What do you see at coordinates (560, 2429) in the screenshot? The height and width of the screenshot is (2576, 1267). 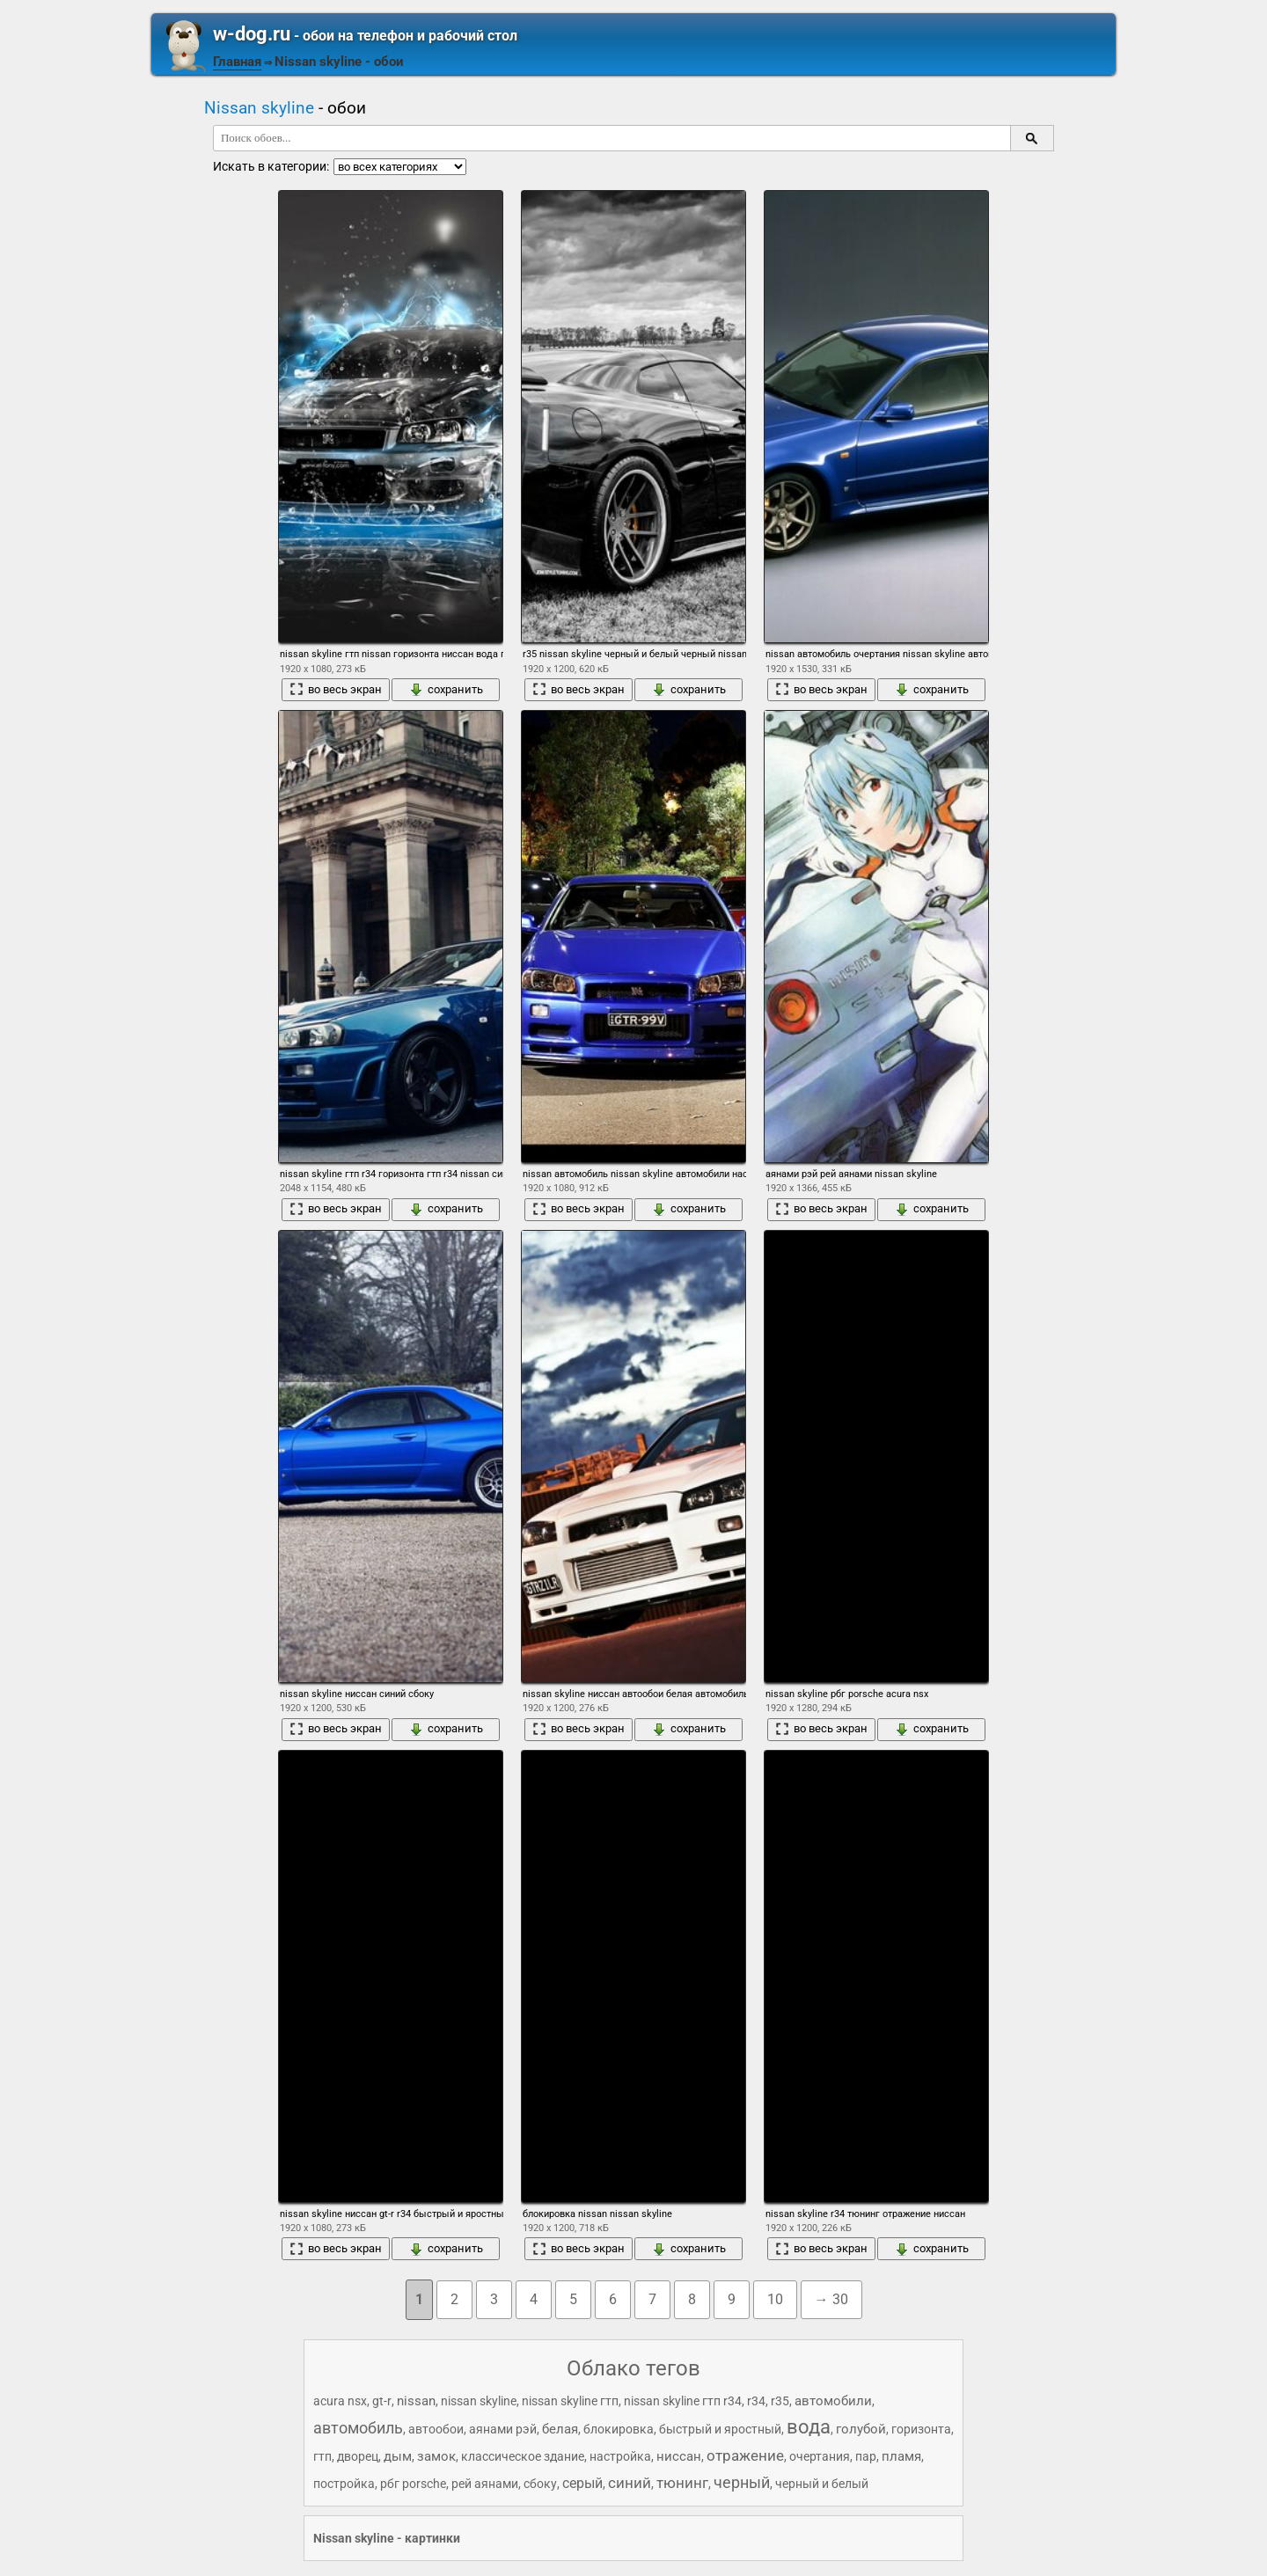 I see `белая` at bounding box center [560, 2429].